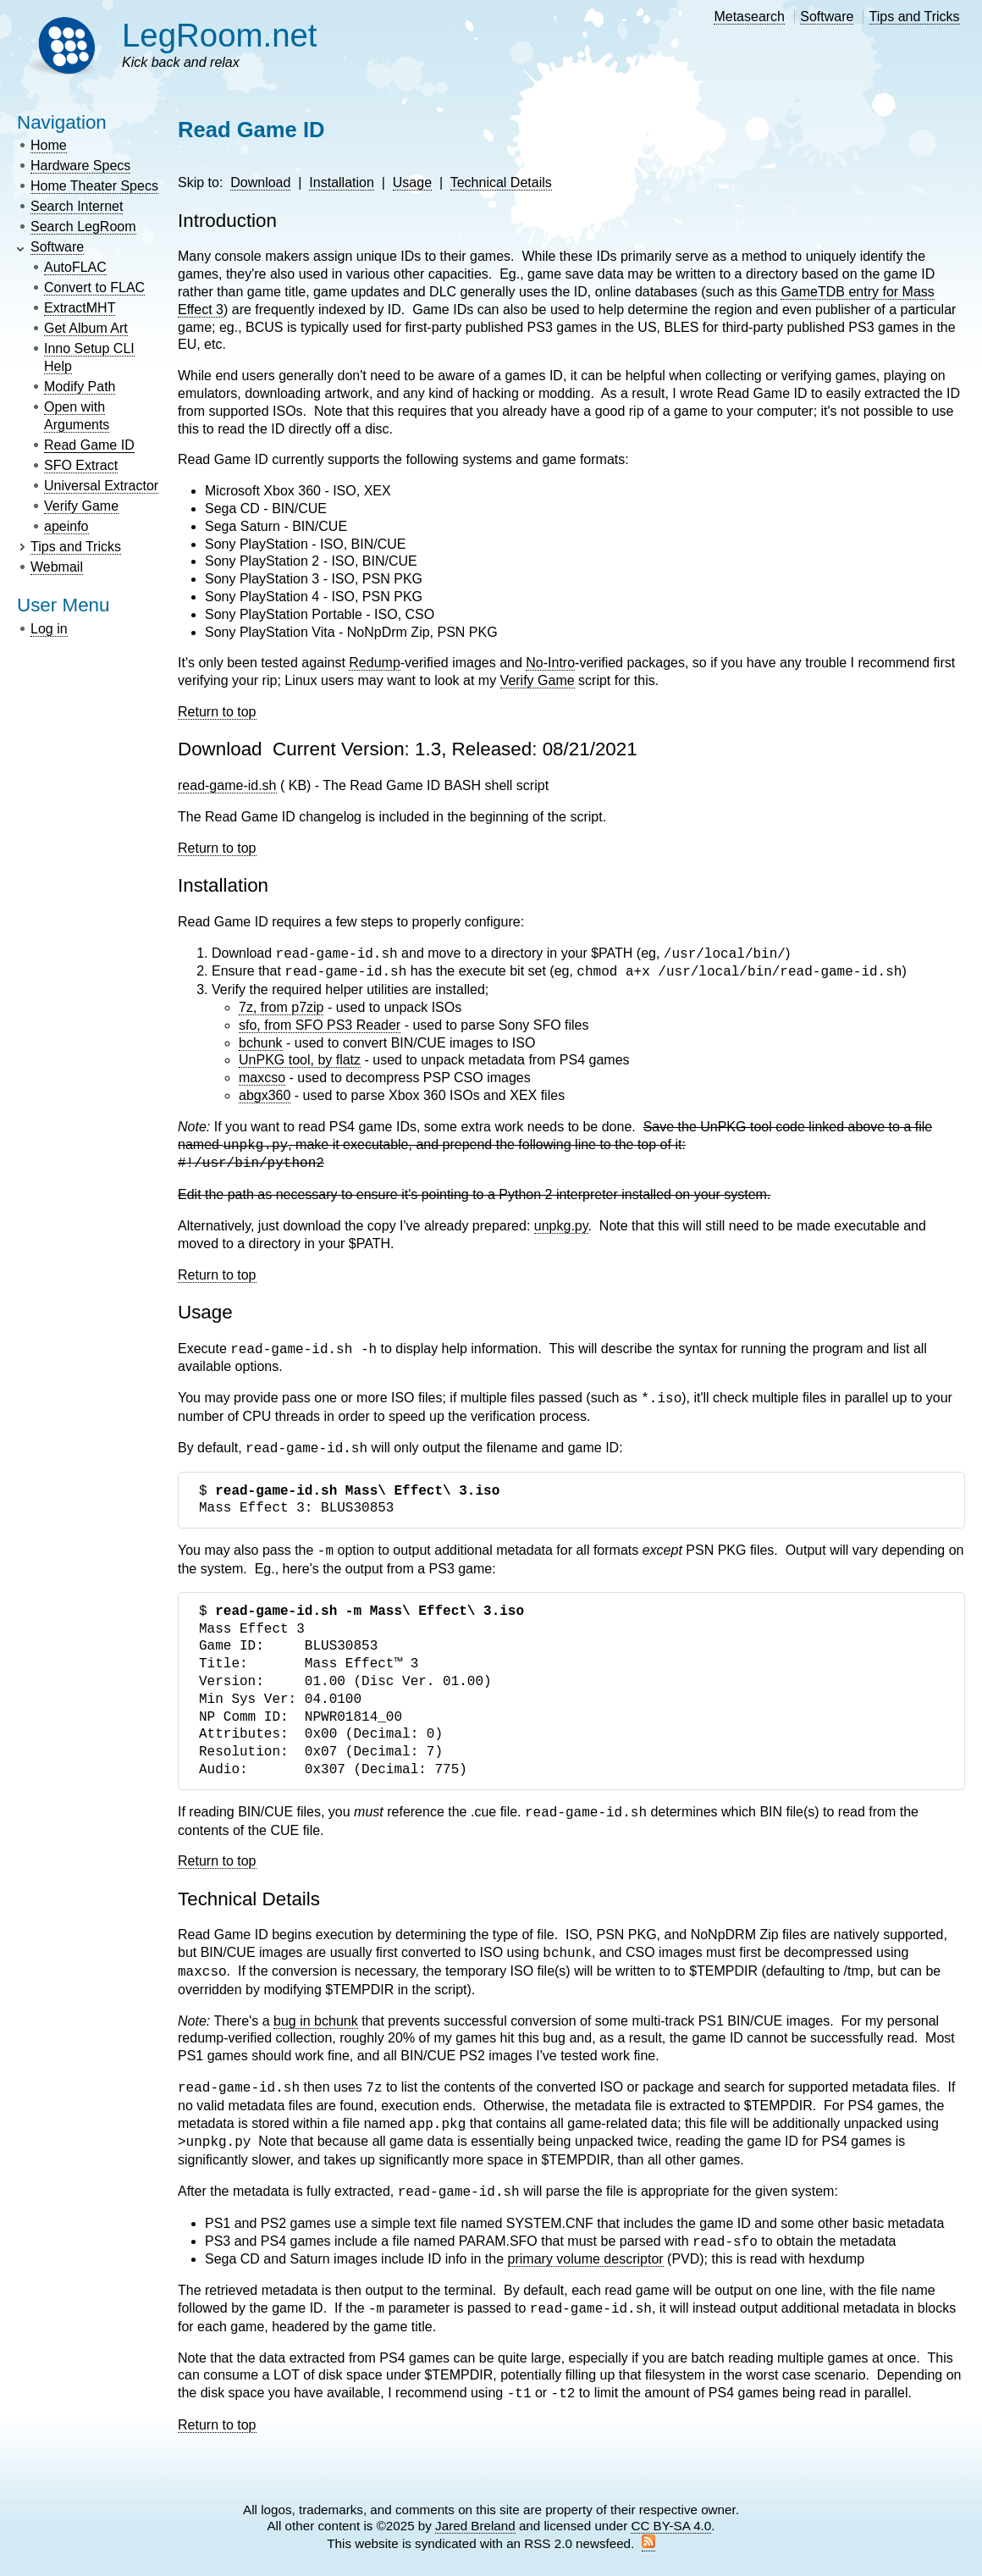  Describe the element at coordinates (300, 1060) in the screenshot. I see `UnPKG tool, by flatz` at that location.